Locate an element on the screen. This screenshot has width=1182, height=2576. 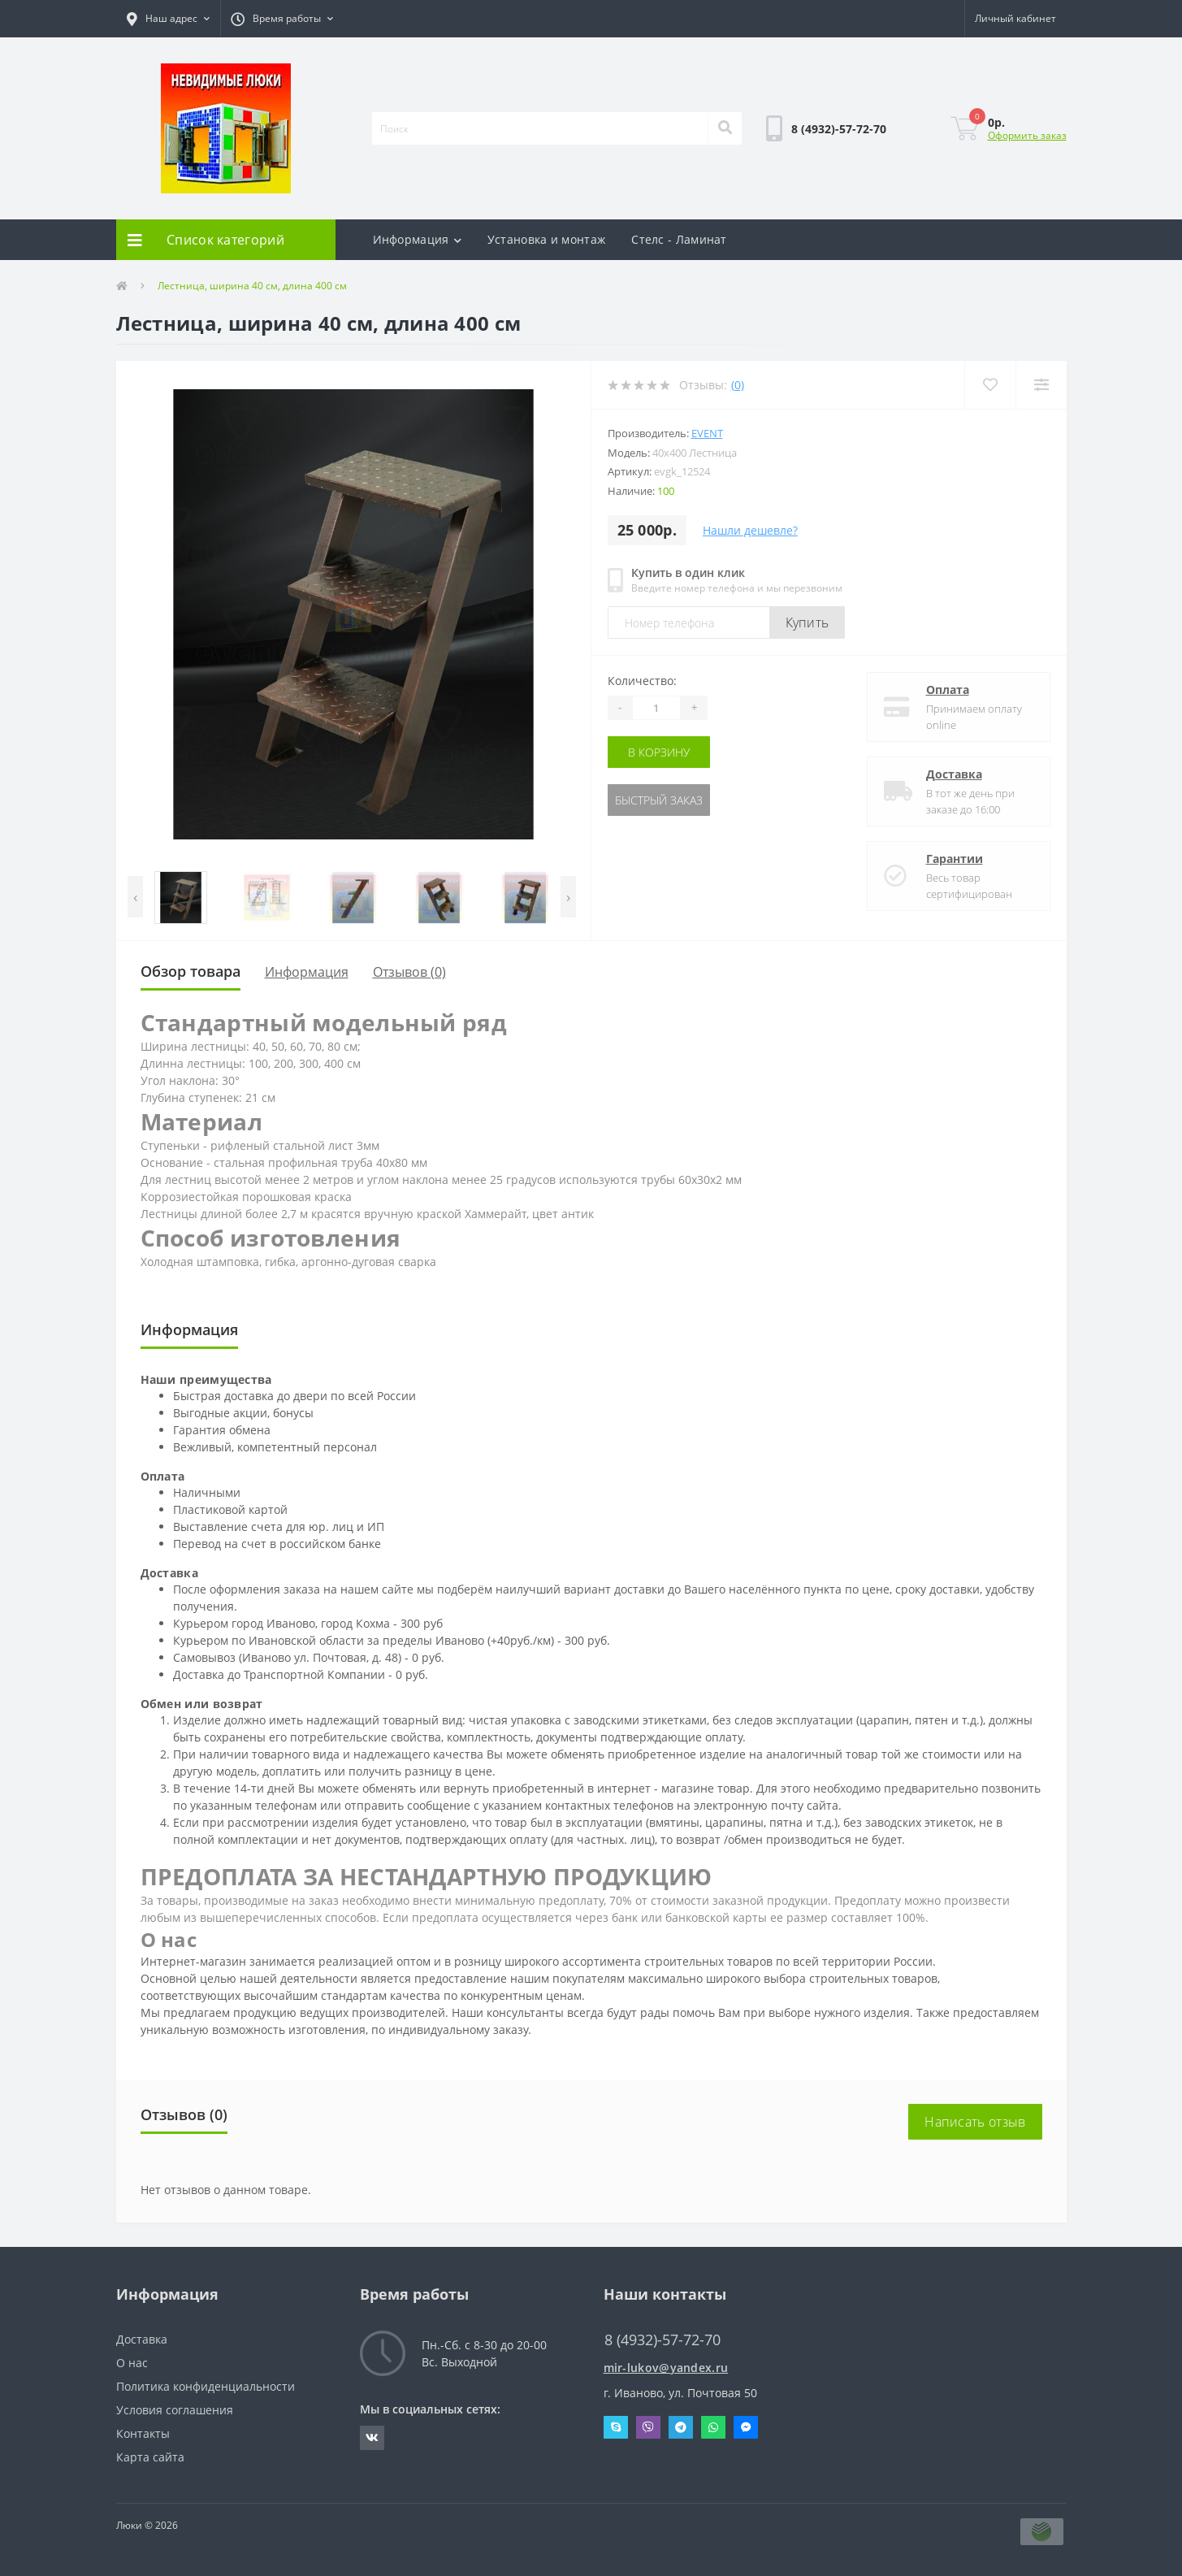
Политика конфиденциальности is located at coordinates (205, 2386).